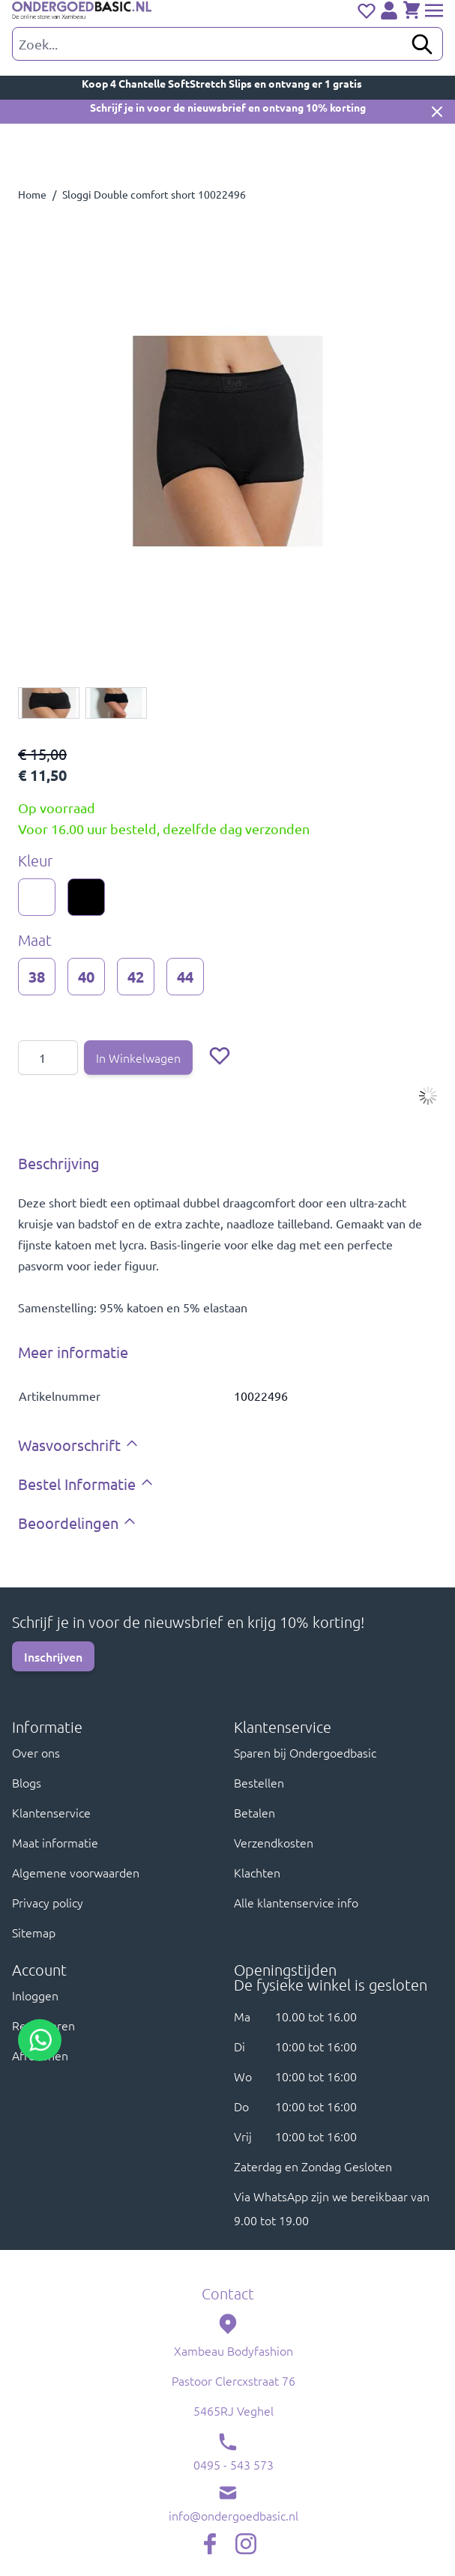 This screenshot has width=455, height=2576. I want to click on Over ons, so click(36, 1752).